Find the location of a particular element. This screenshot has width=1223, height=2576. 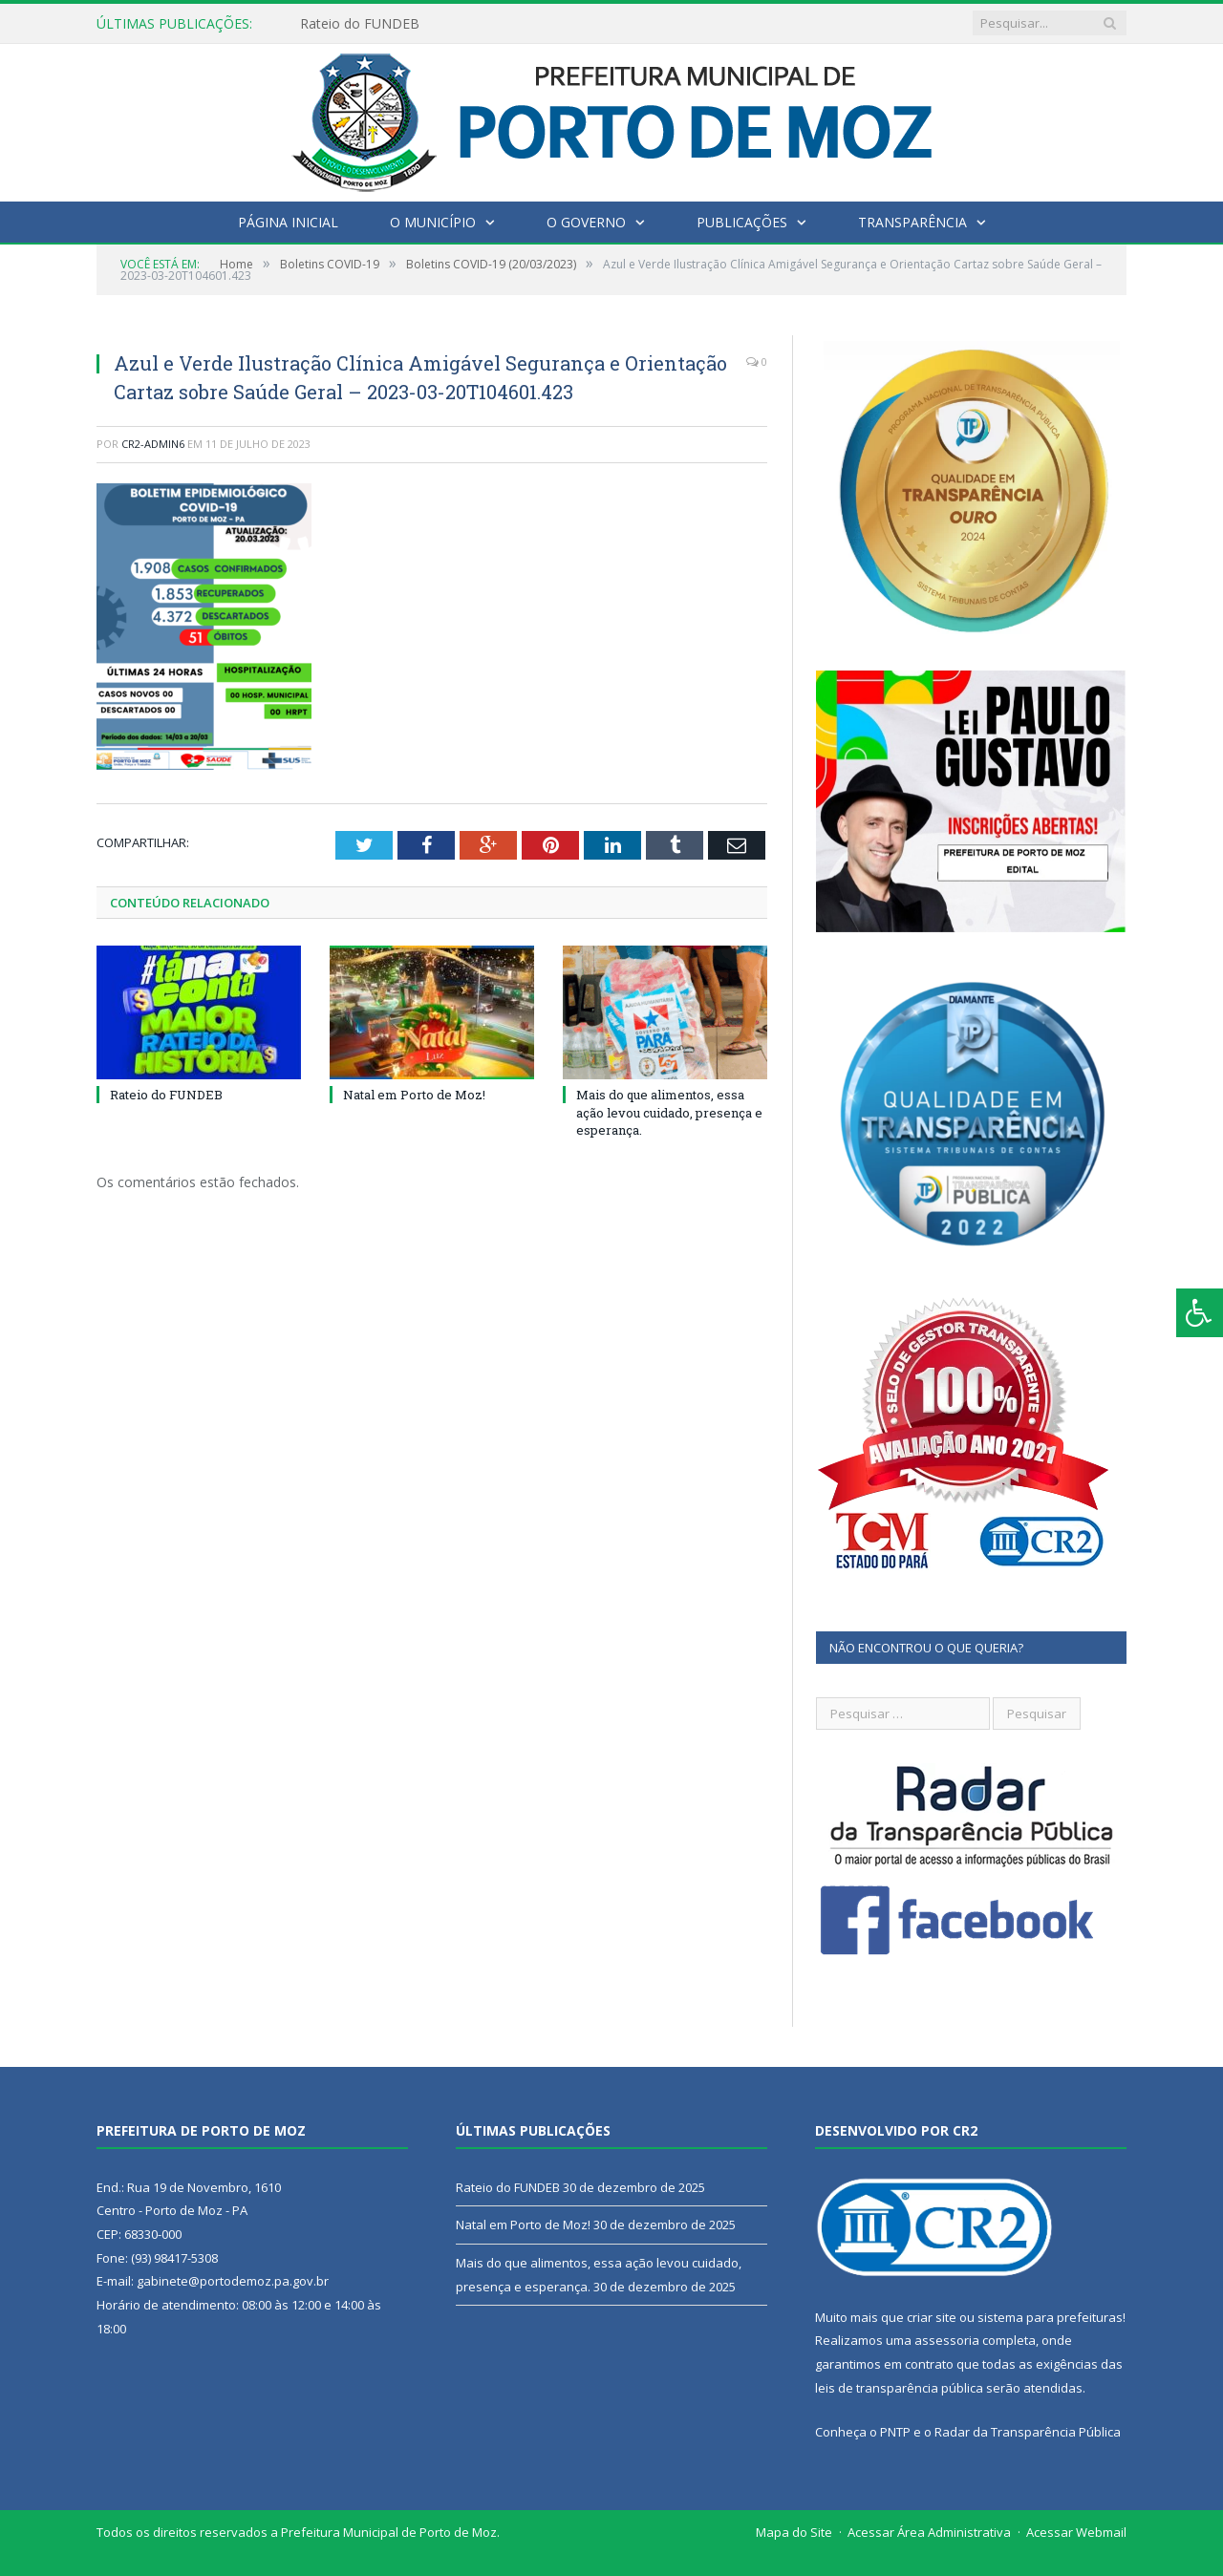

O Governo is located at coordinates (586, 222).